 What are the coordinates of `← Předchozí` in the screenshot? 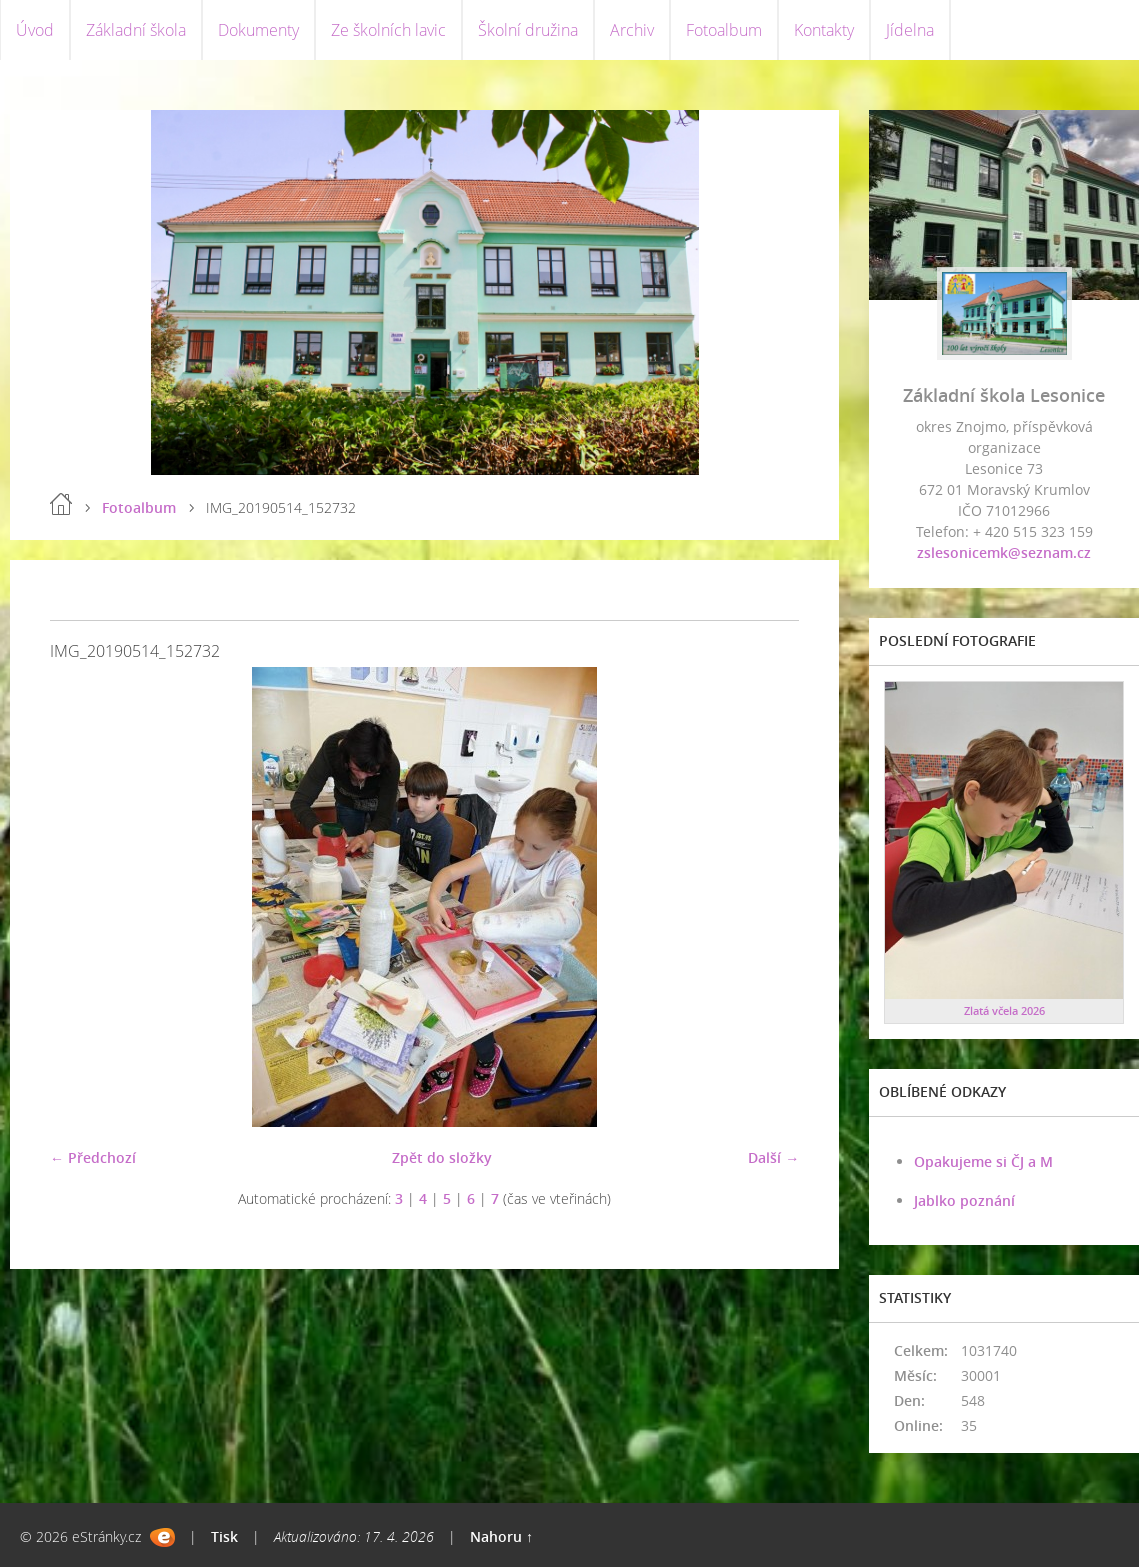 It's located at (93, 1157).